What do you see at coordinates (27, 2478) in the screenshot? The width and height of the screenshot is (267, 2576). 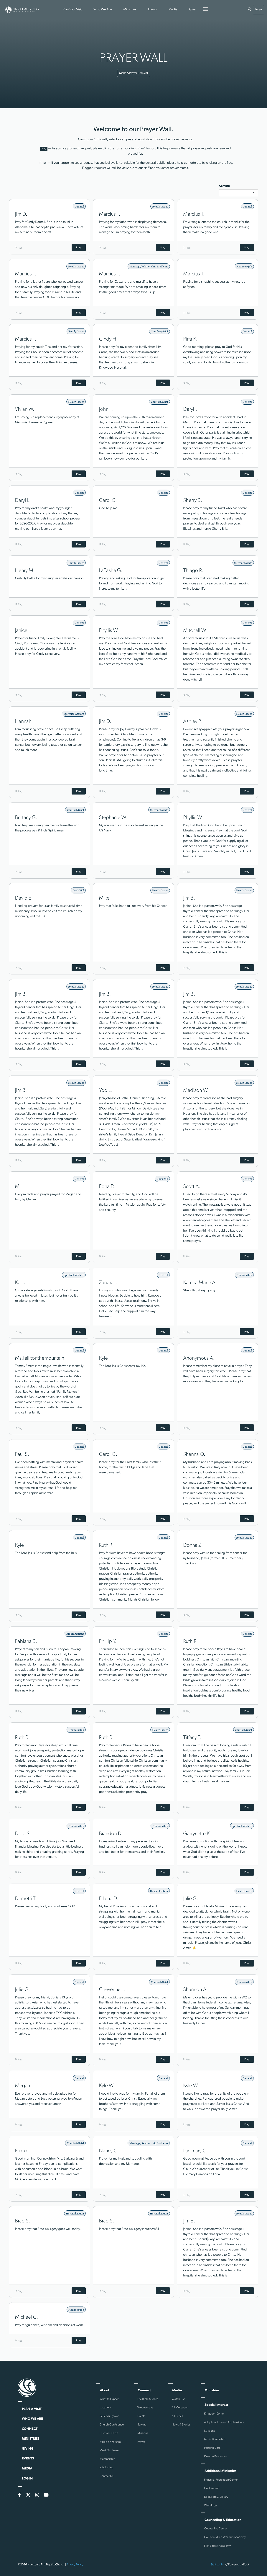 I see `Log In` at bounding box center [27, 2478].